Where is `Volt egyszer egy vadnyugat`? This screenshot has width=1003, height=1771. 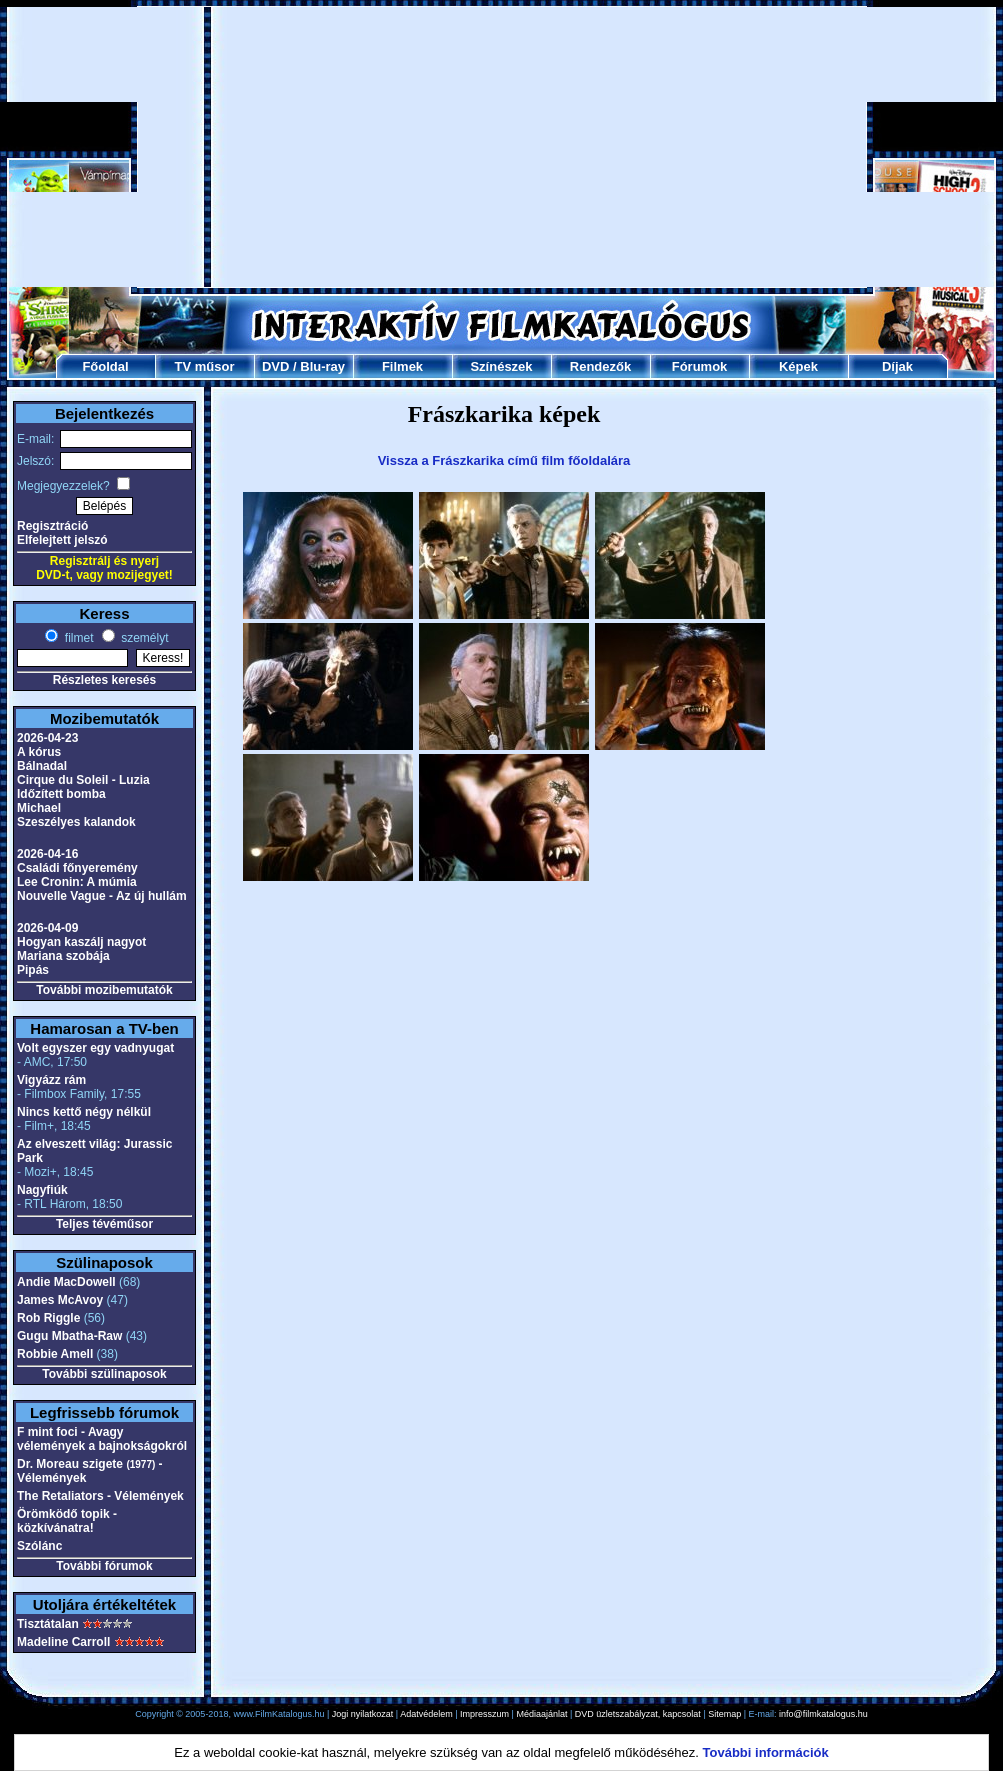
Volt egyszer egy vadnyugat is located at coordinates (95, 1048).